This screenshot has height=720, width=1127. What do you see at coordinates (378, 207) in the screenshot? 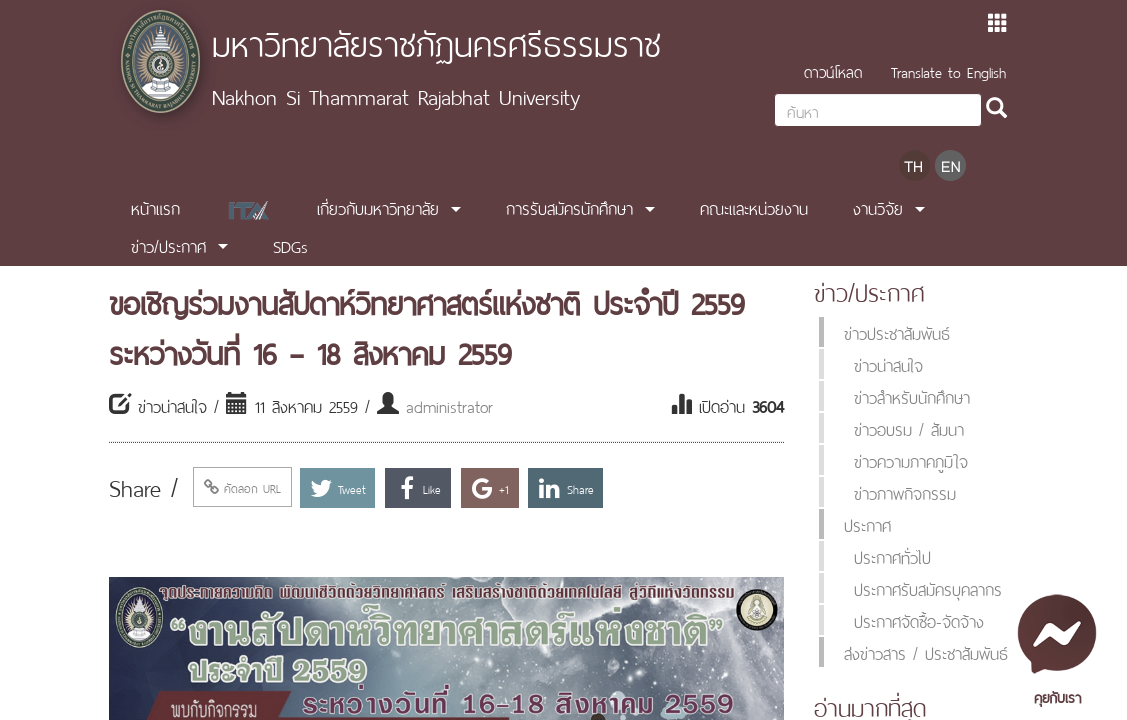
I see `เกี่ยวกับมหาวิทยาลัย` at bounding box center [378, 207].